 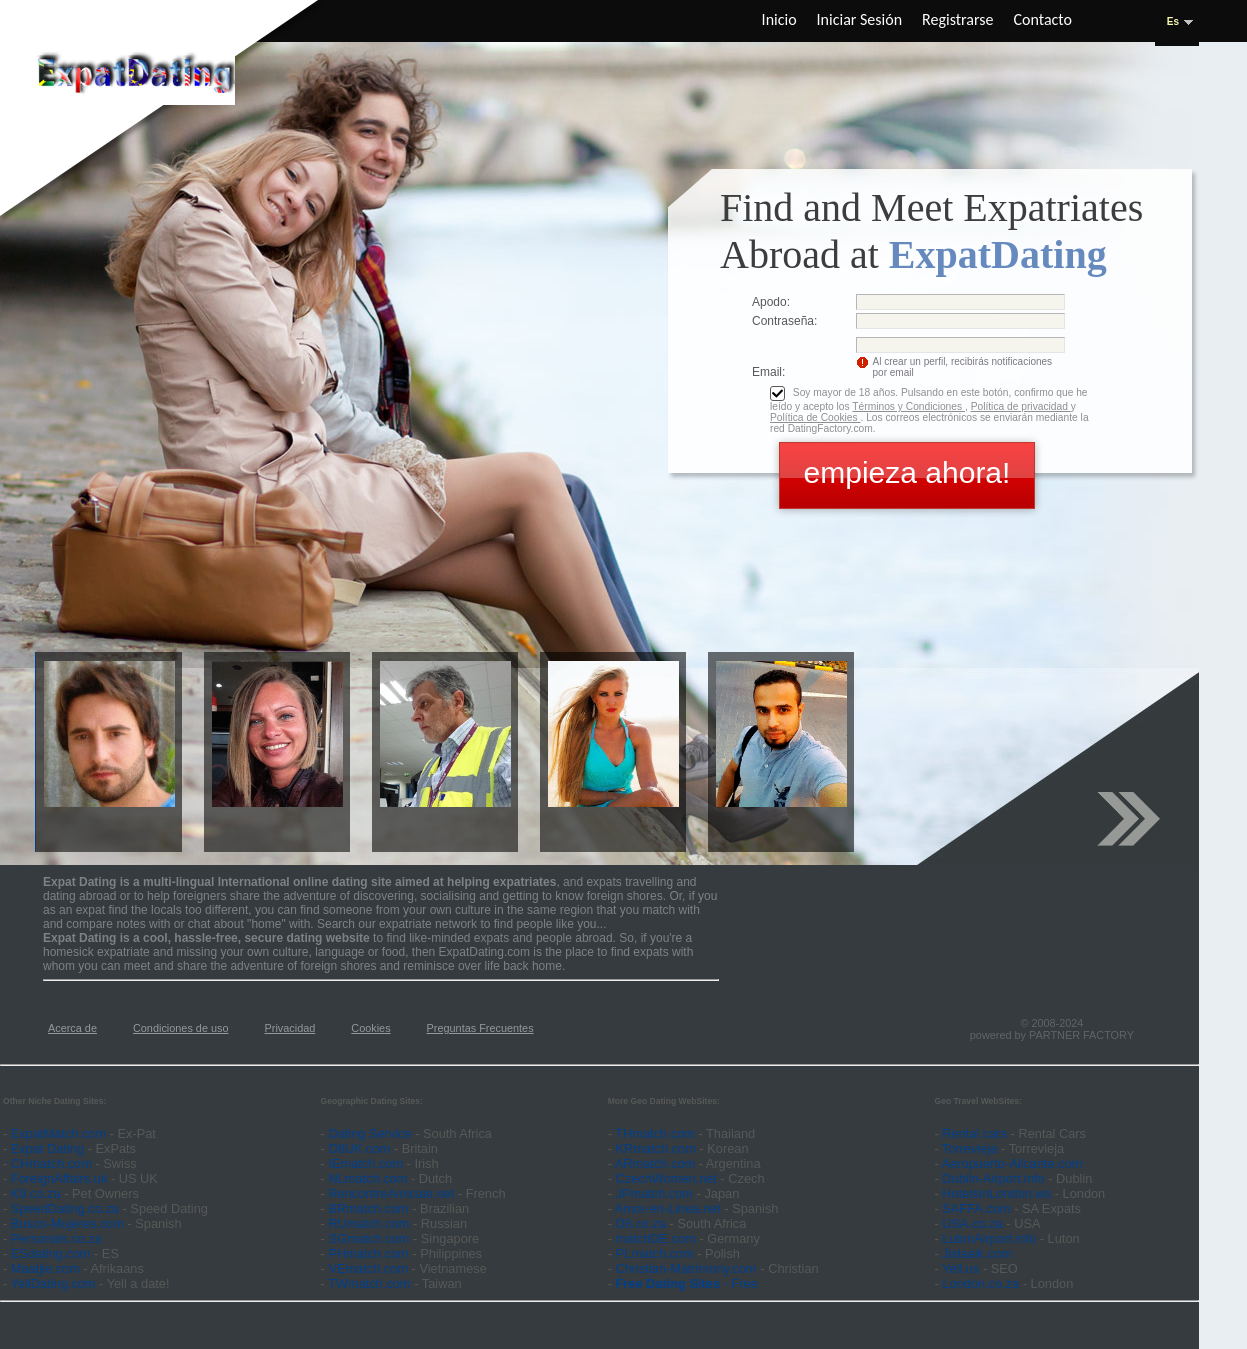 I want to click on Expat Dating, so click(x=47, y=1148).